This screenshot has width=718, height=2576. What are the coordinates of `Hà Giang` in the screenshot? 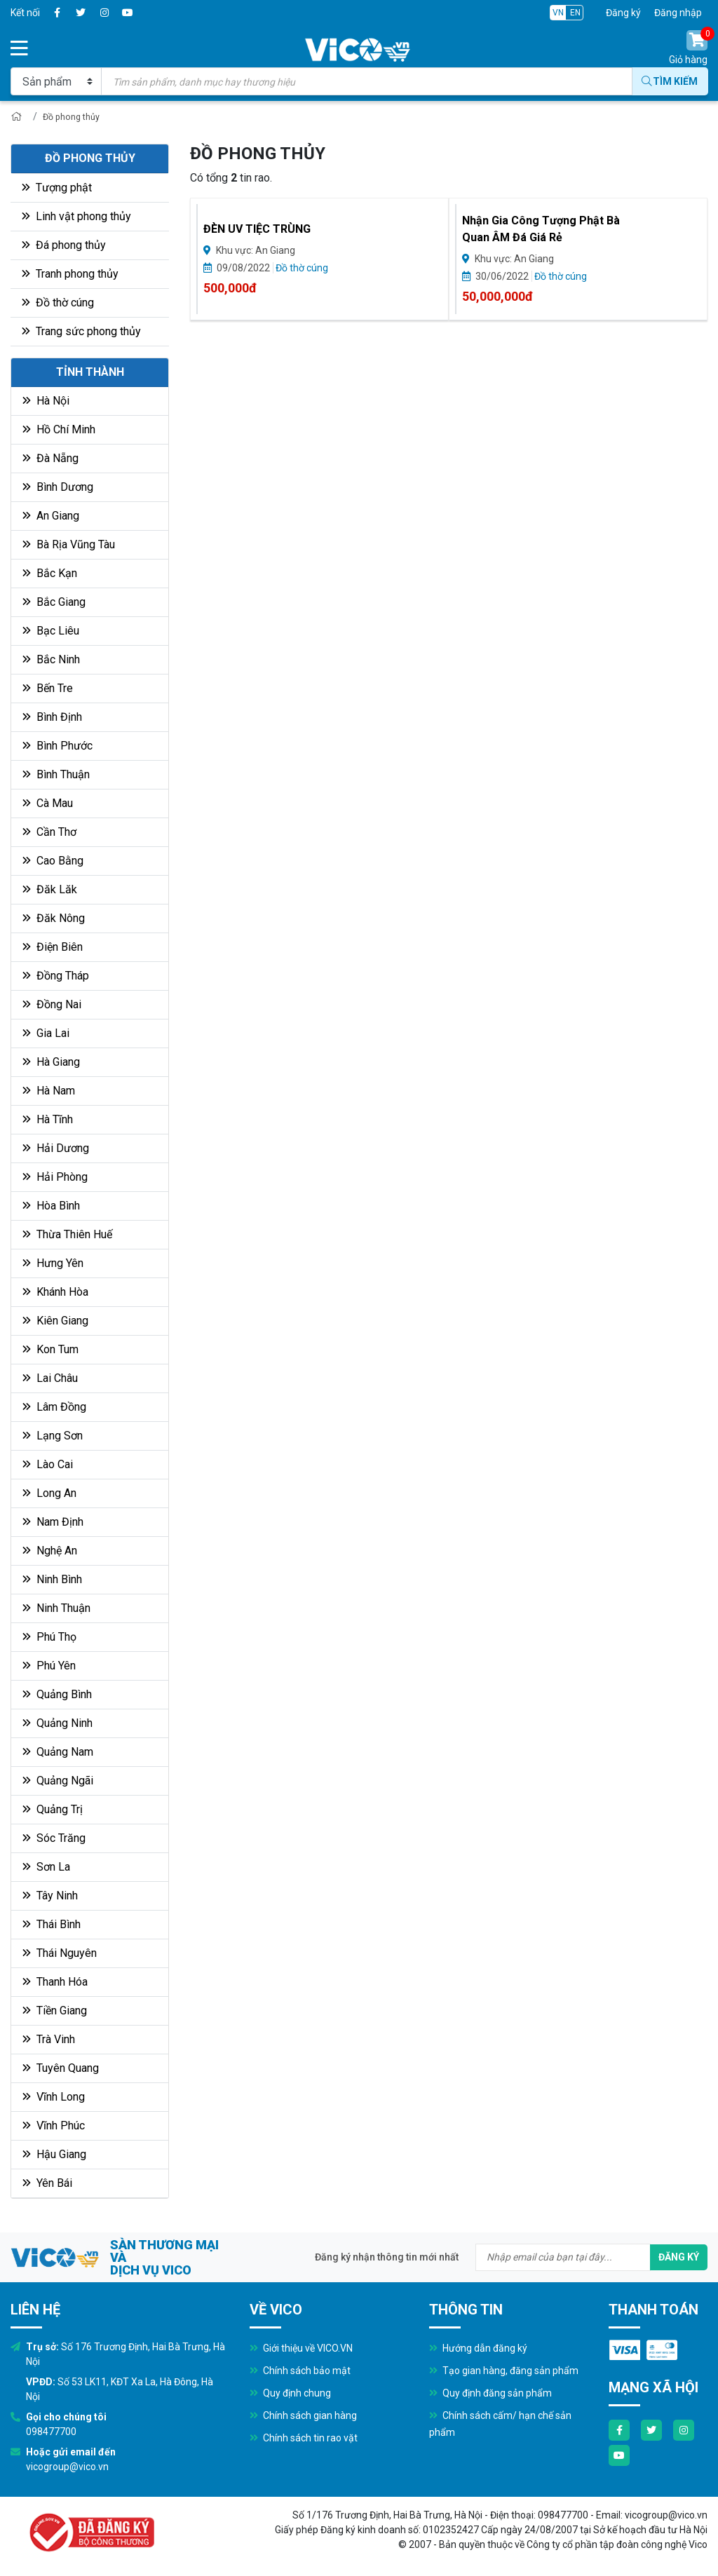 It's located at (51, 1064).